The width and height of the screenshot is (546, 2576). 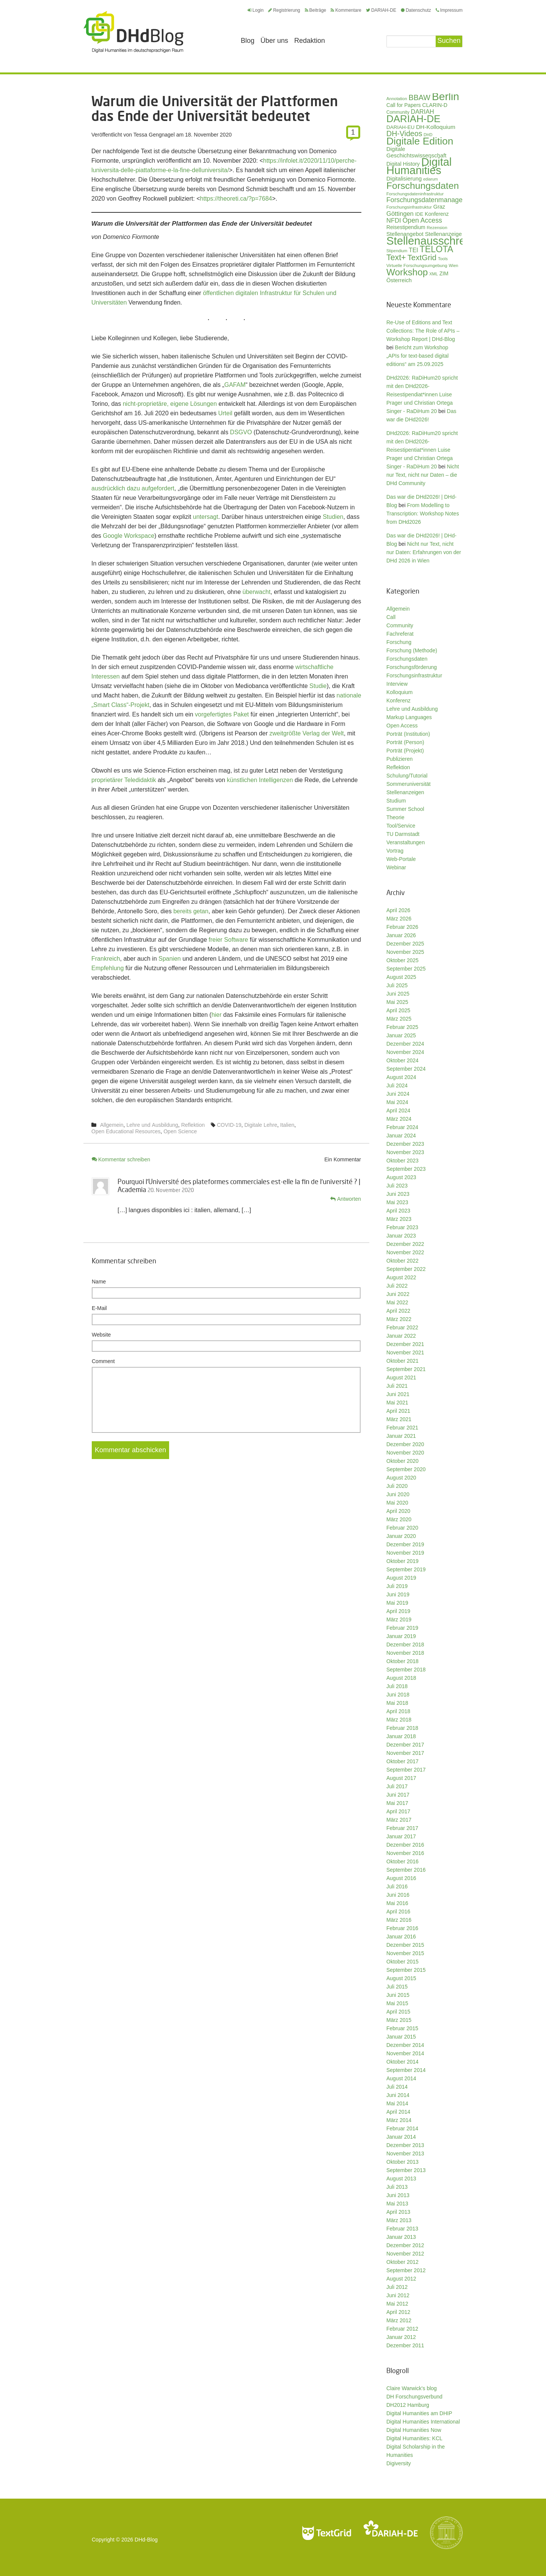 I want to click on Website, so click(x=101, y=1335).